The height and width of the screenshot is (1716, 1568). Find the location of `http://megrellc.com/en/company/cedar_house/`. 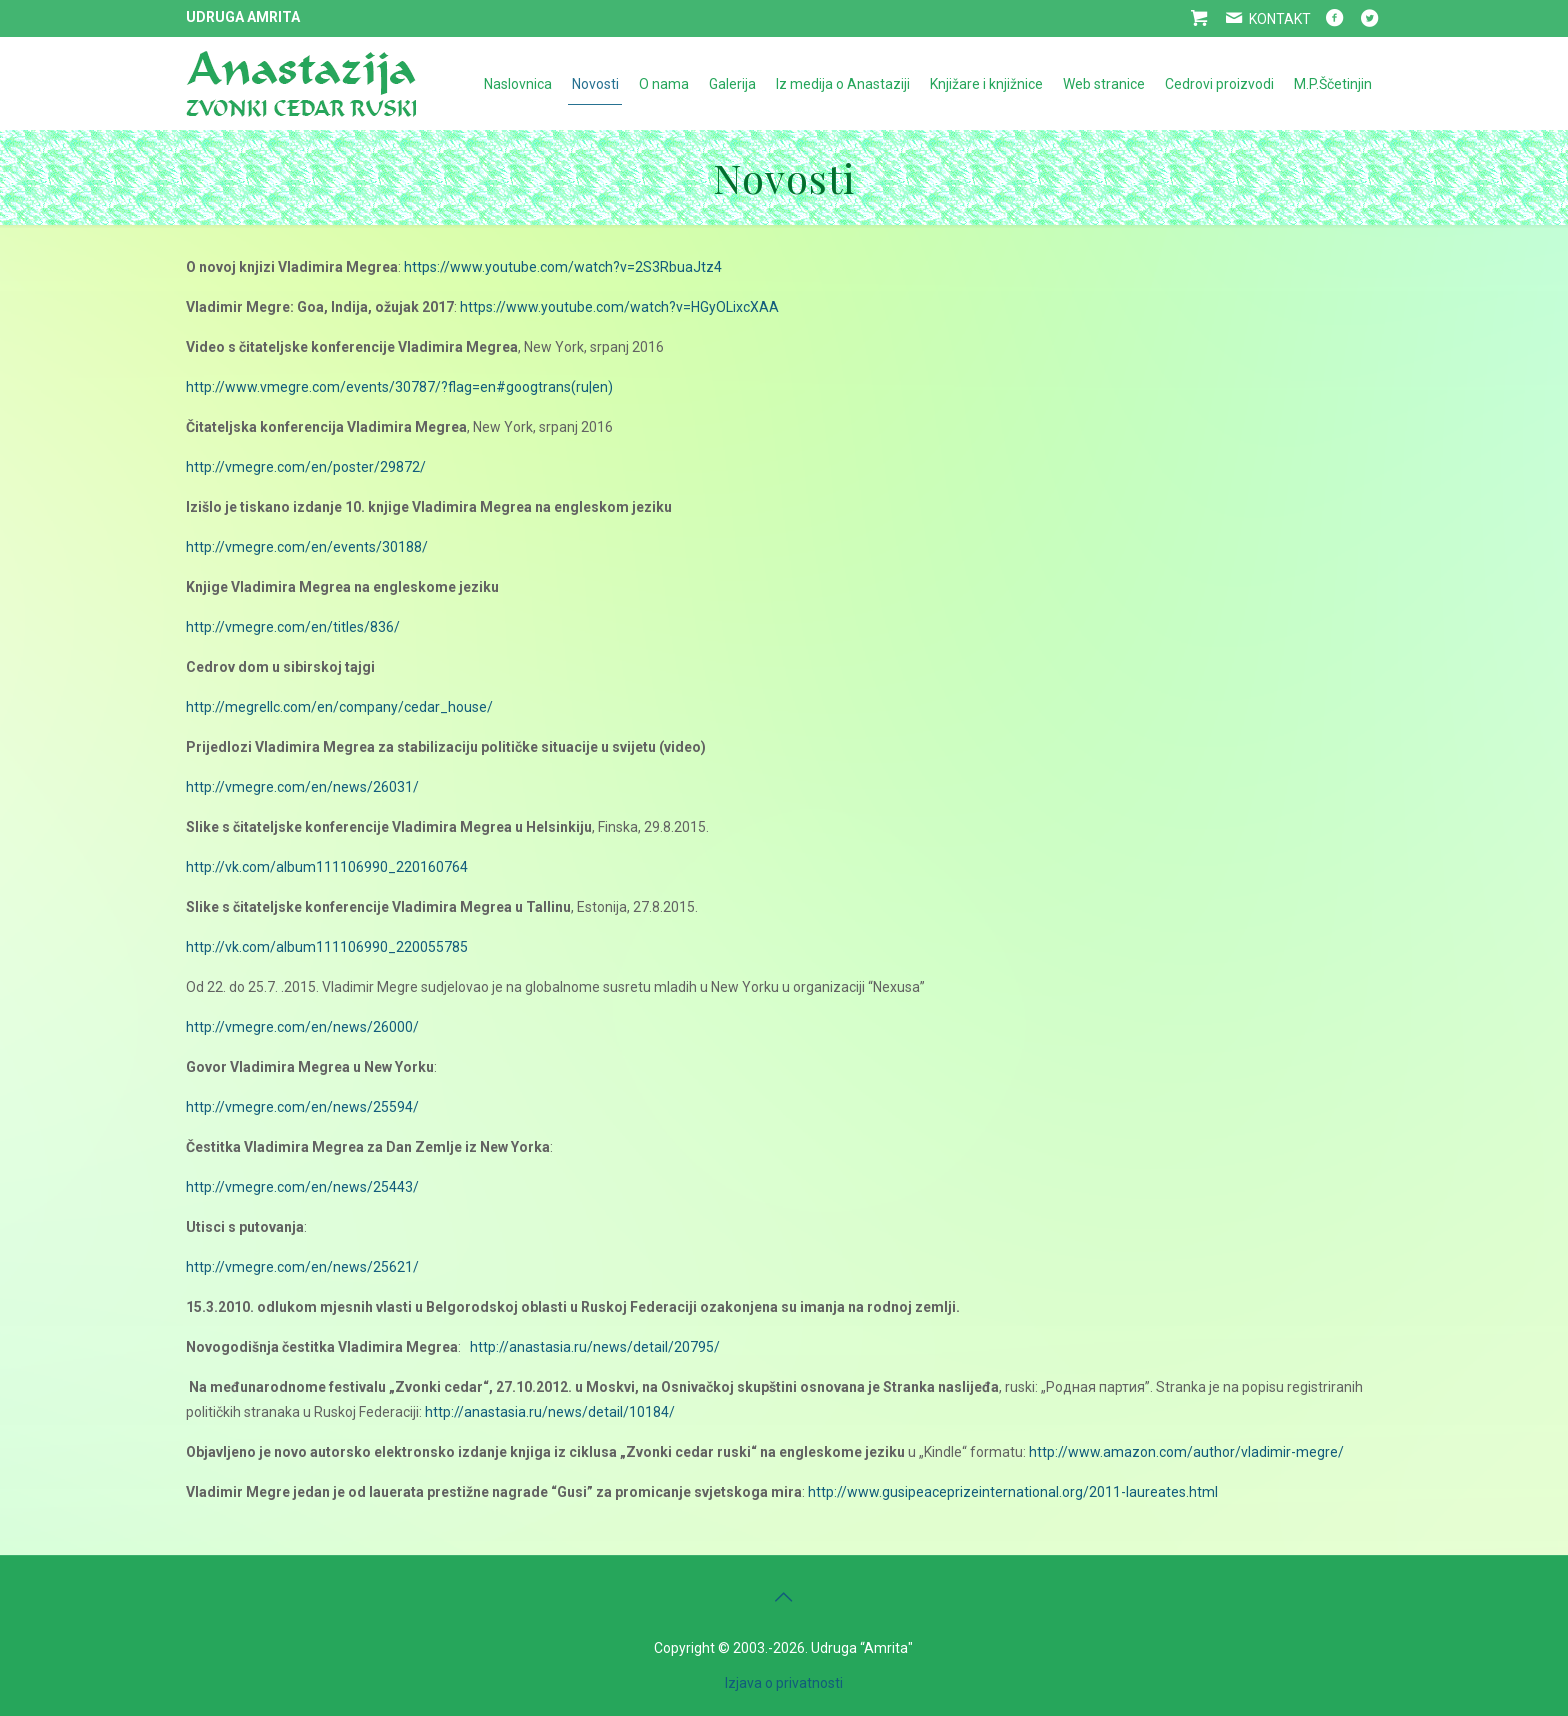

http://megrellc.com/en/company/cedar_house/ is located at coordinates (339, 707).